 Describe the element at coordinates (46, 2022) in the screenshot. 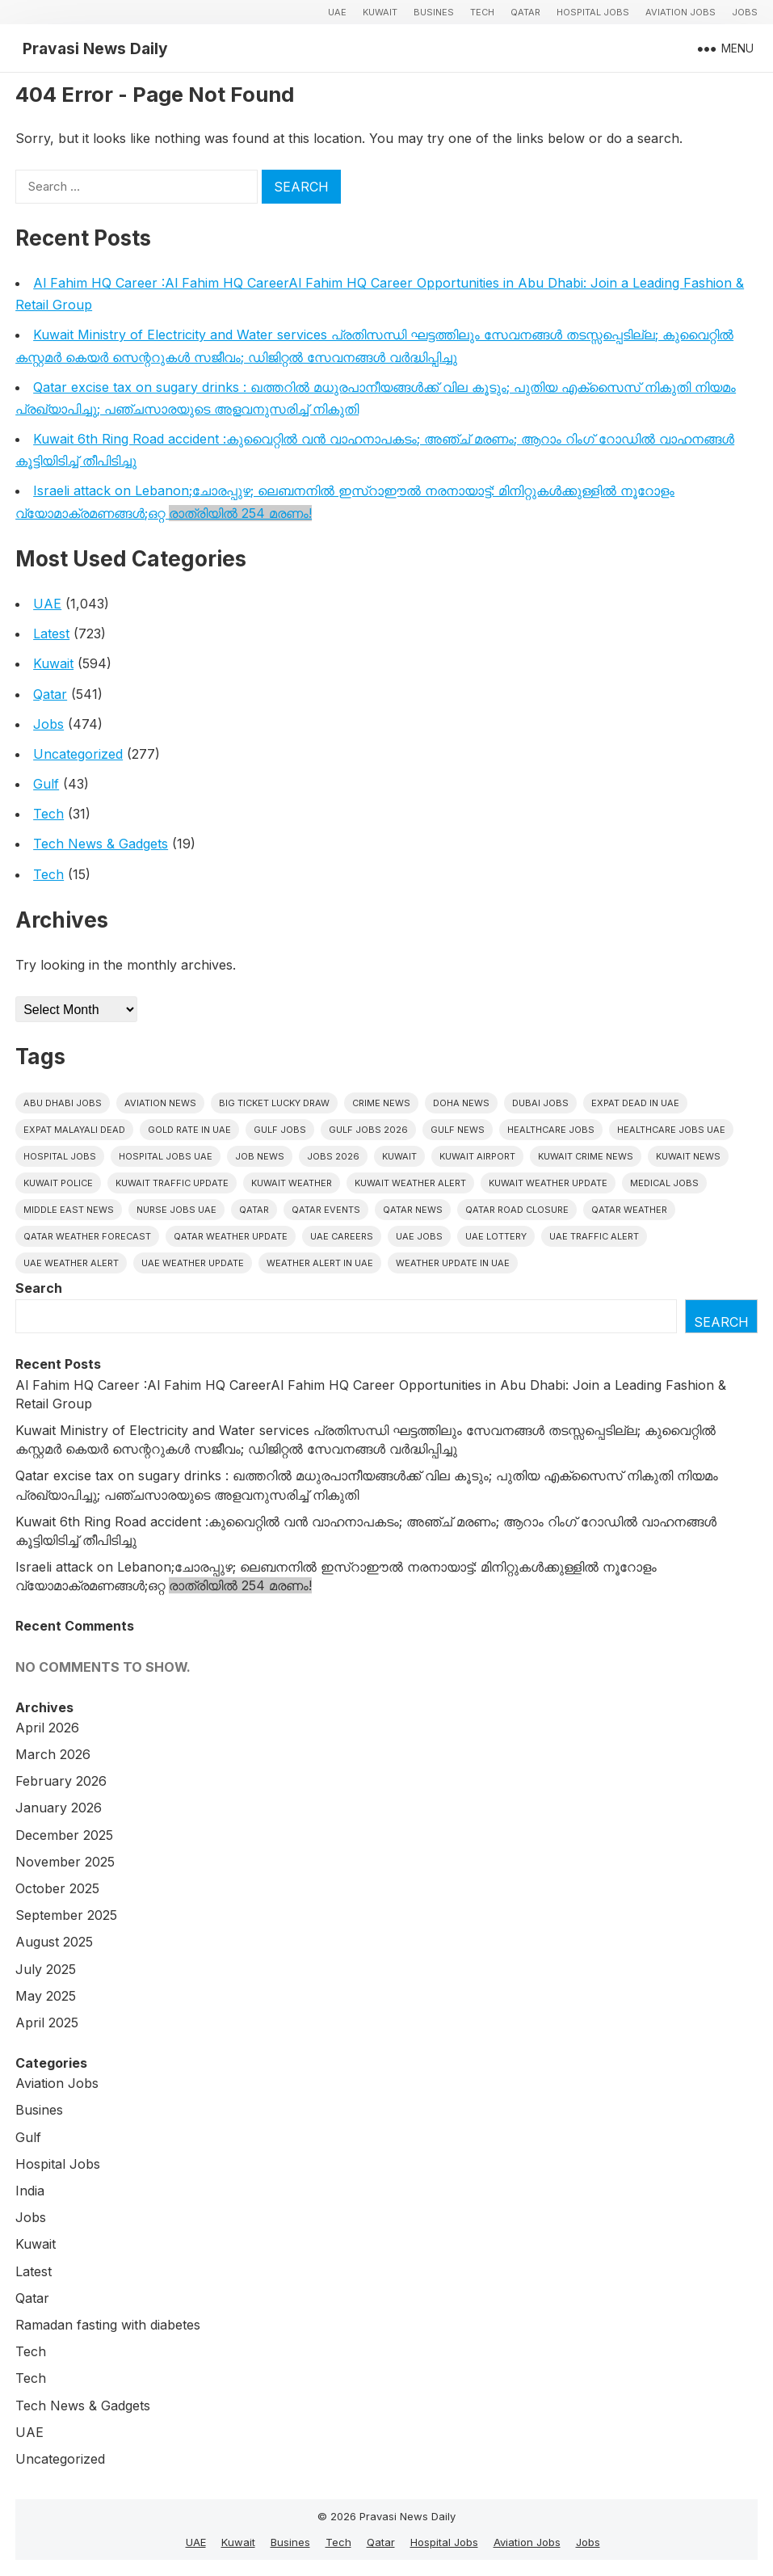

I see `April 2025` at that location.